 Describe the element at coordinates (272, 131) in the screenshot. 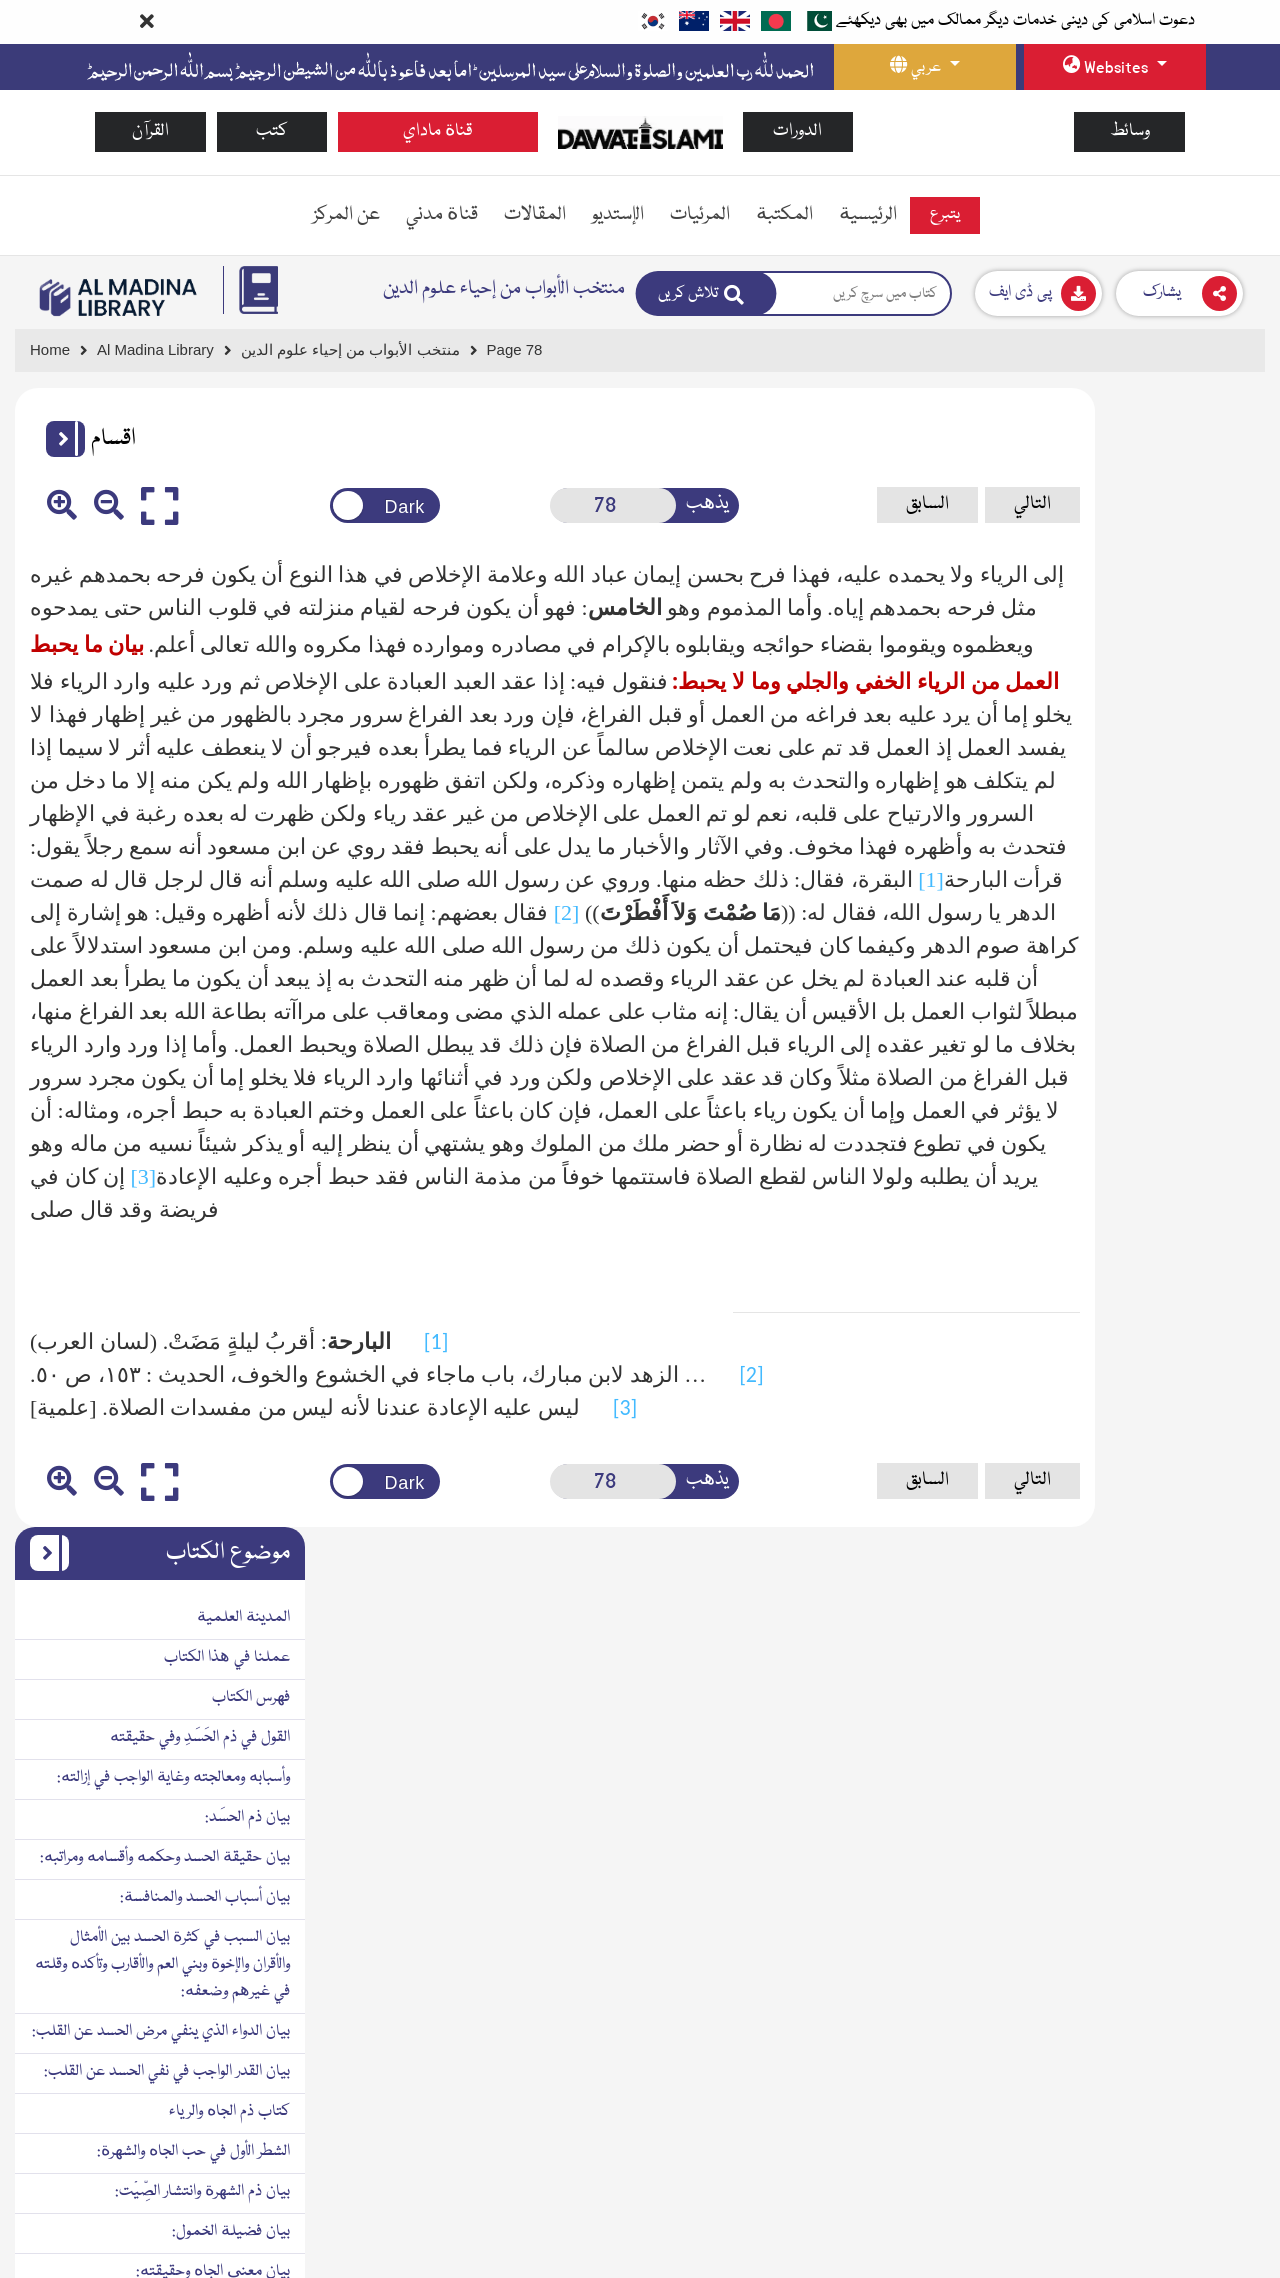

I see `كتب` at that location.